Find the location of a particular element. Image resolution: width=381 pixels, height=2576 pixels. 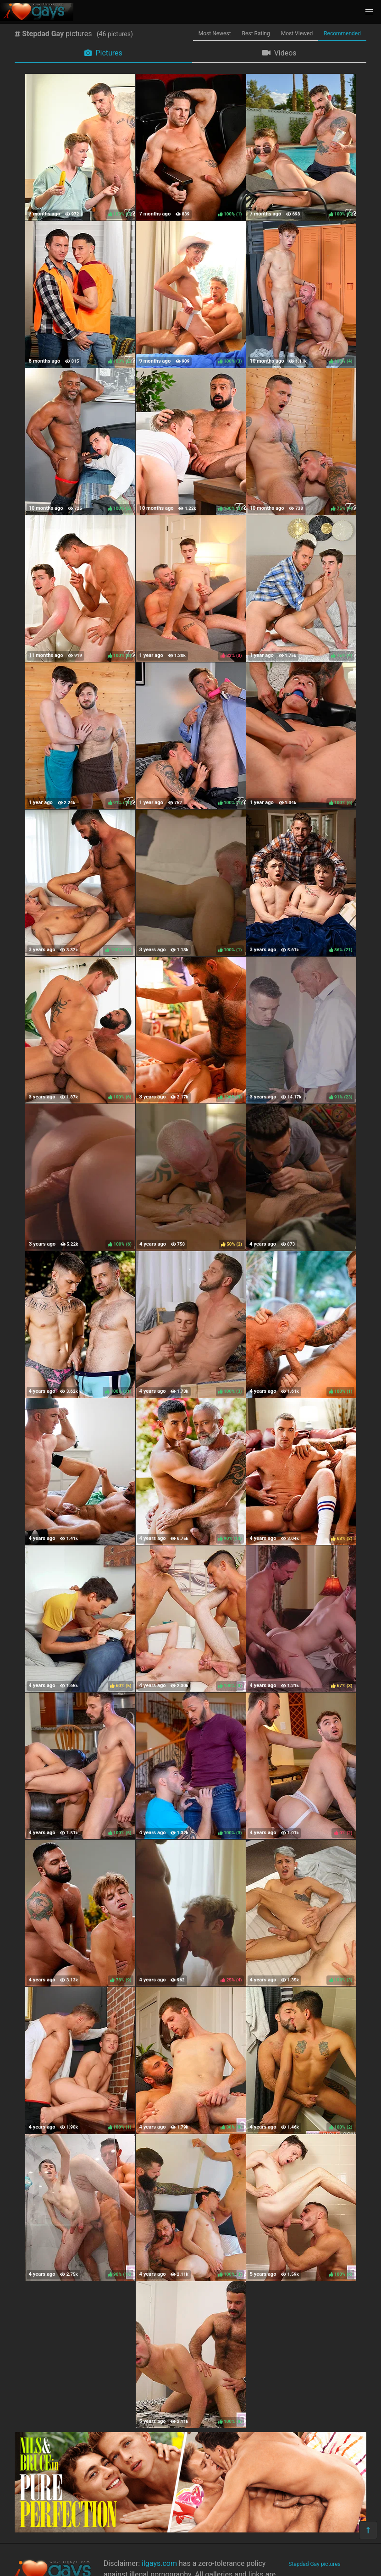

Most Viewed is located at coordinates (297, 33).